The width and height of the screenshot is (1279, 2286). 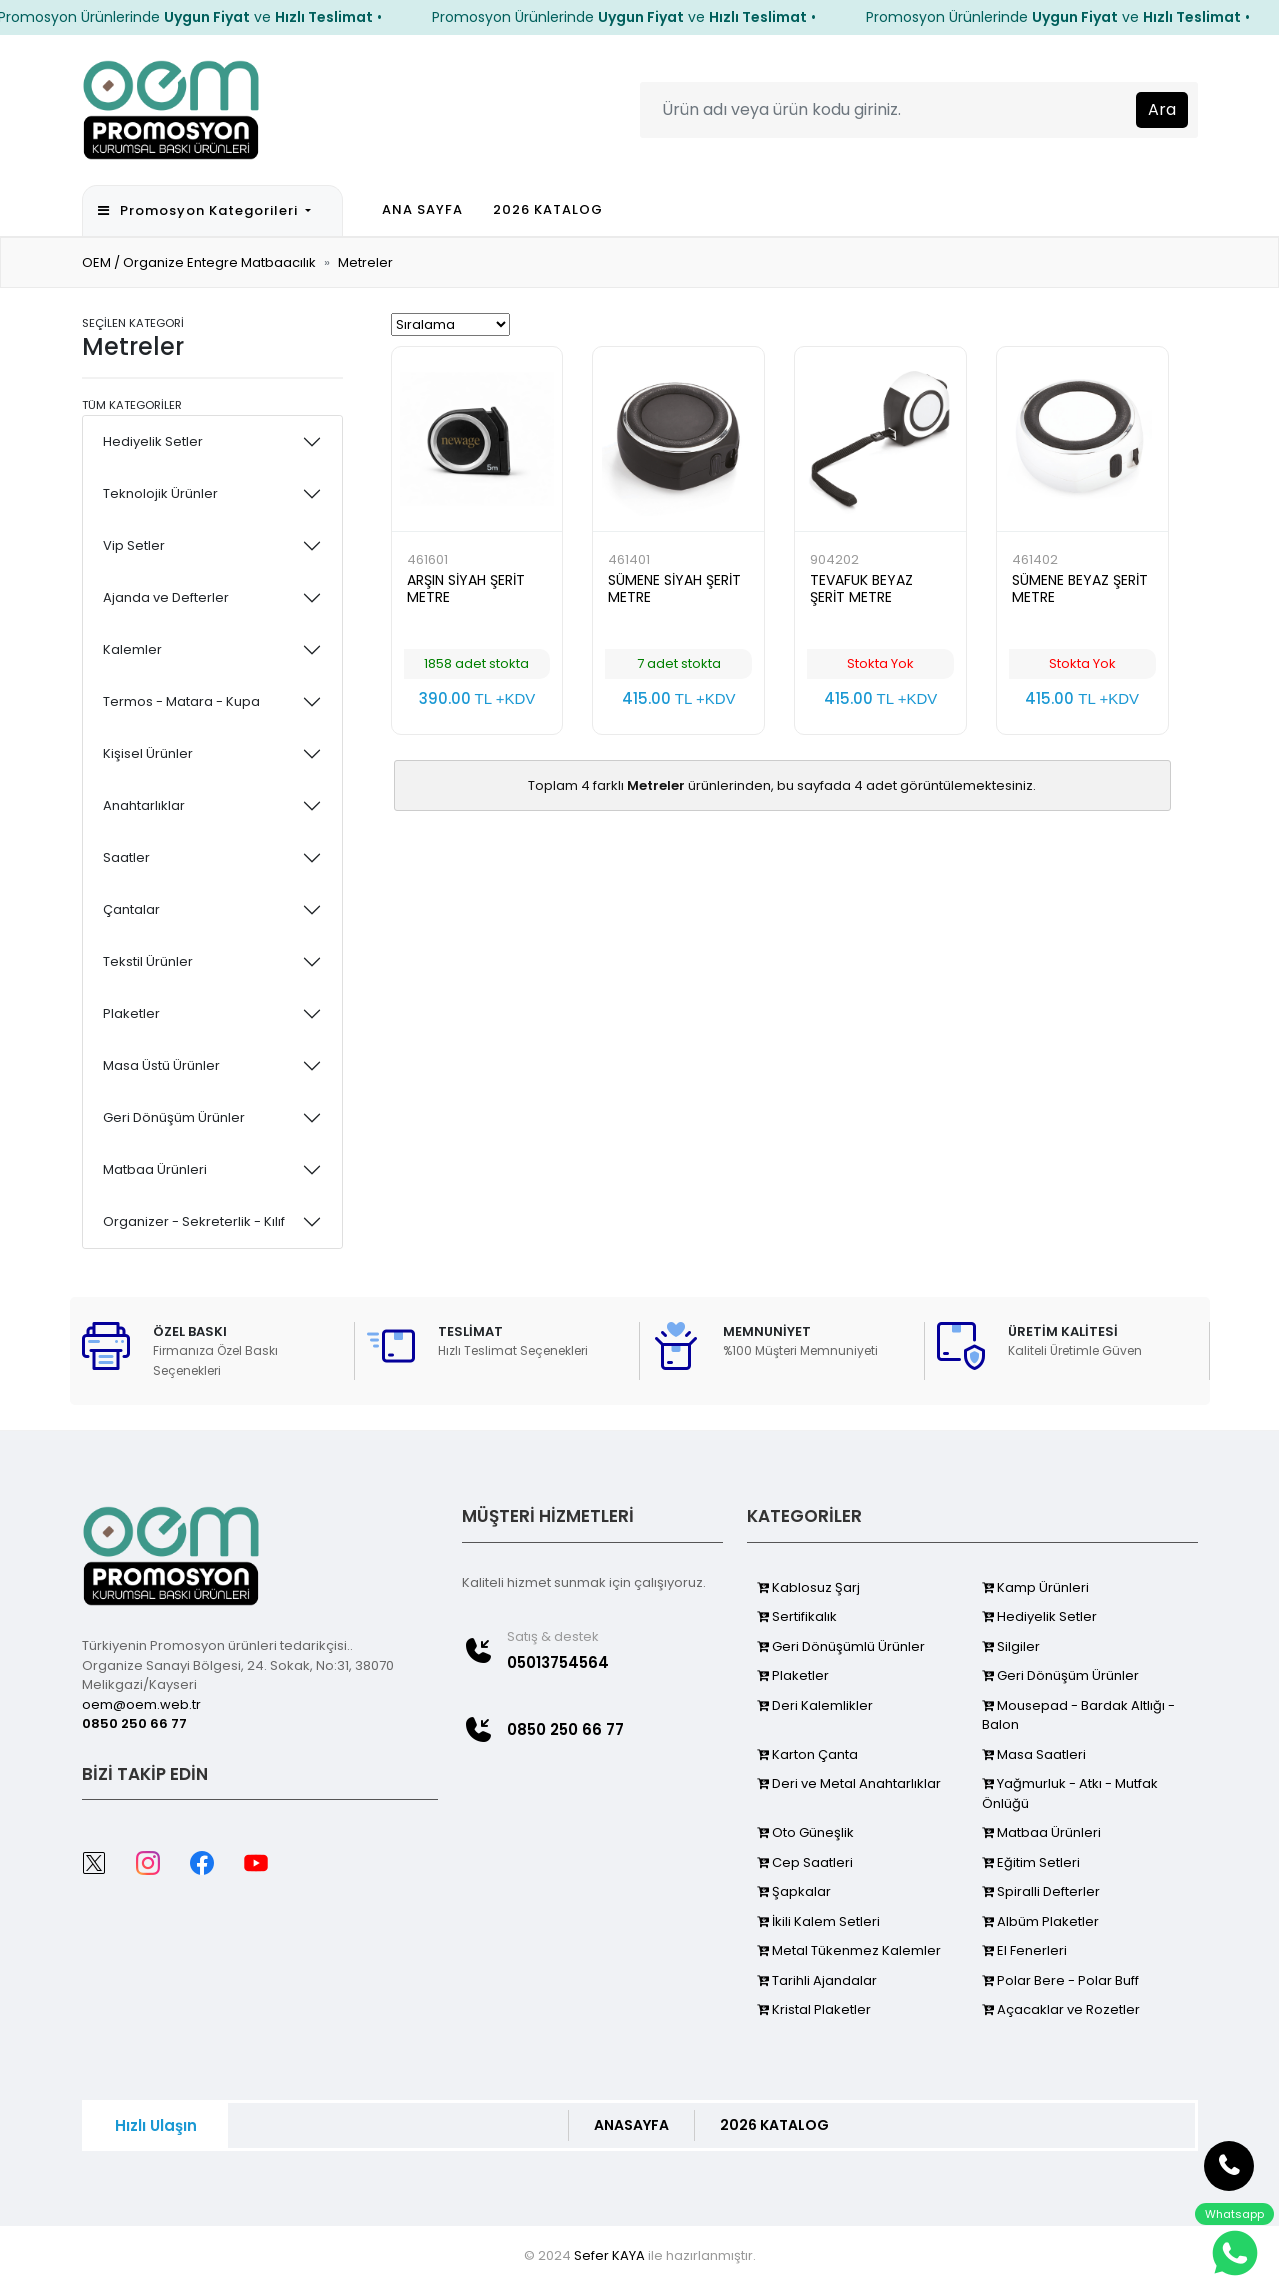 I want to click on TEVAFUK BEYAZ ŞERİT METRE, so click(x=861, y=588).